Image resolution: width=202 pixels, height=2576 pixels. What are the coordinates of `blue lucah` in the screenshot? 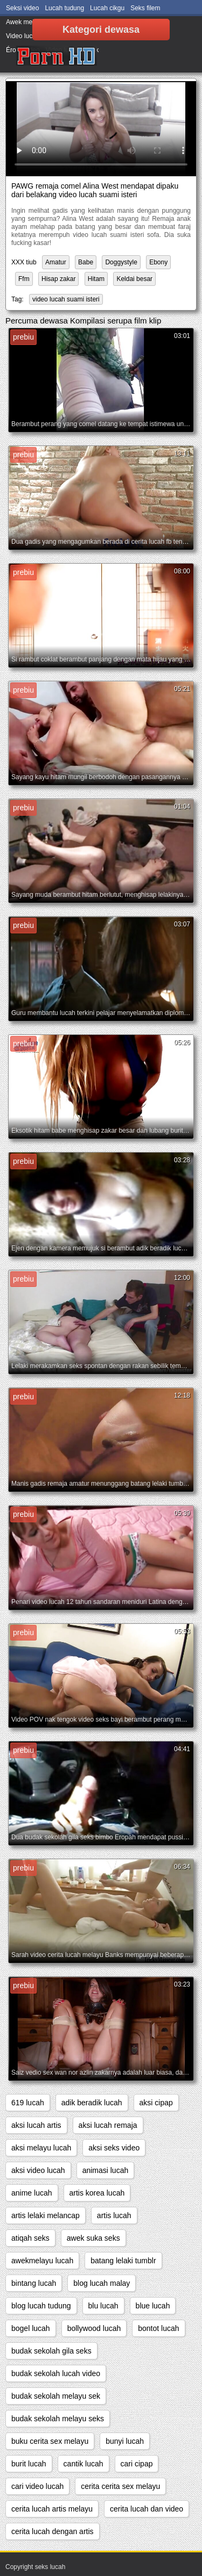 It's located at (153, 2305).